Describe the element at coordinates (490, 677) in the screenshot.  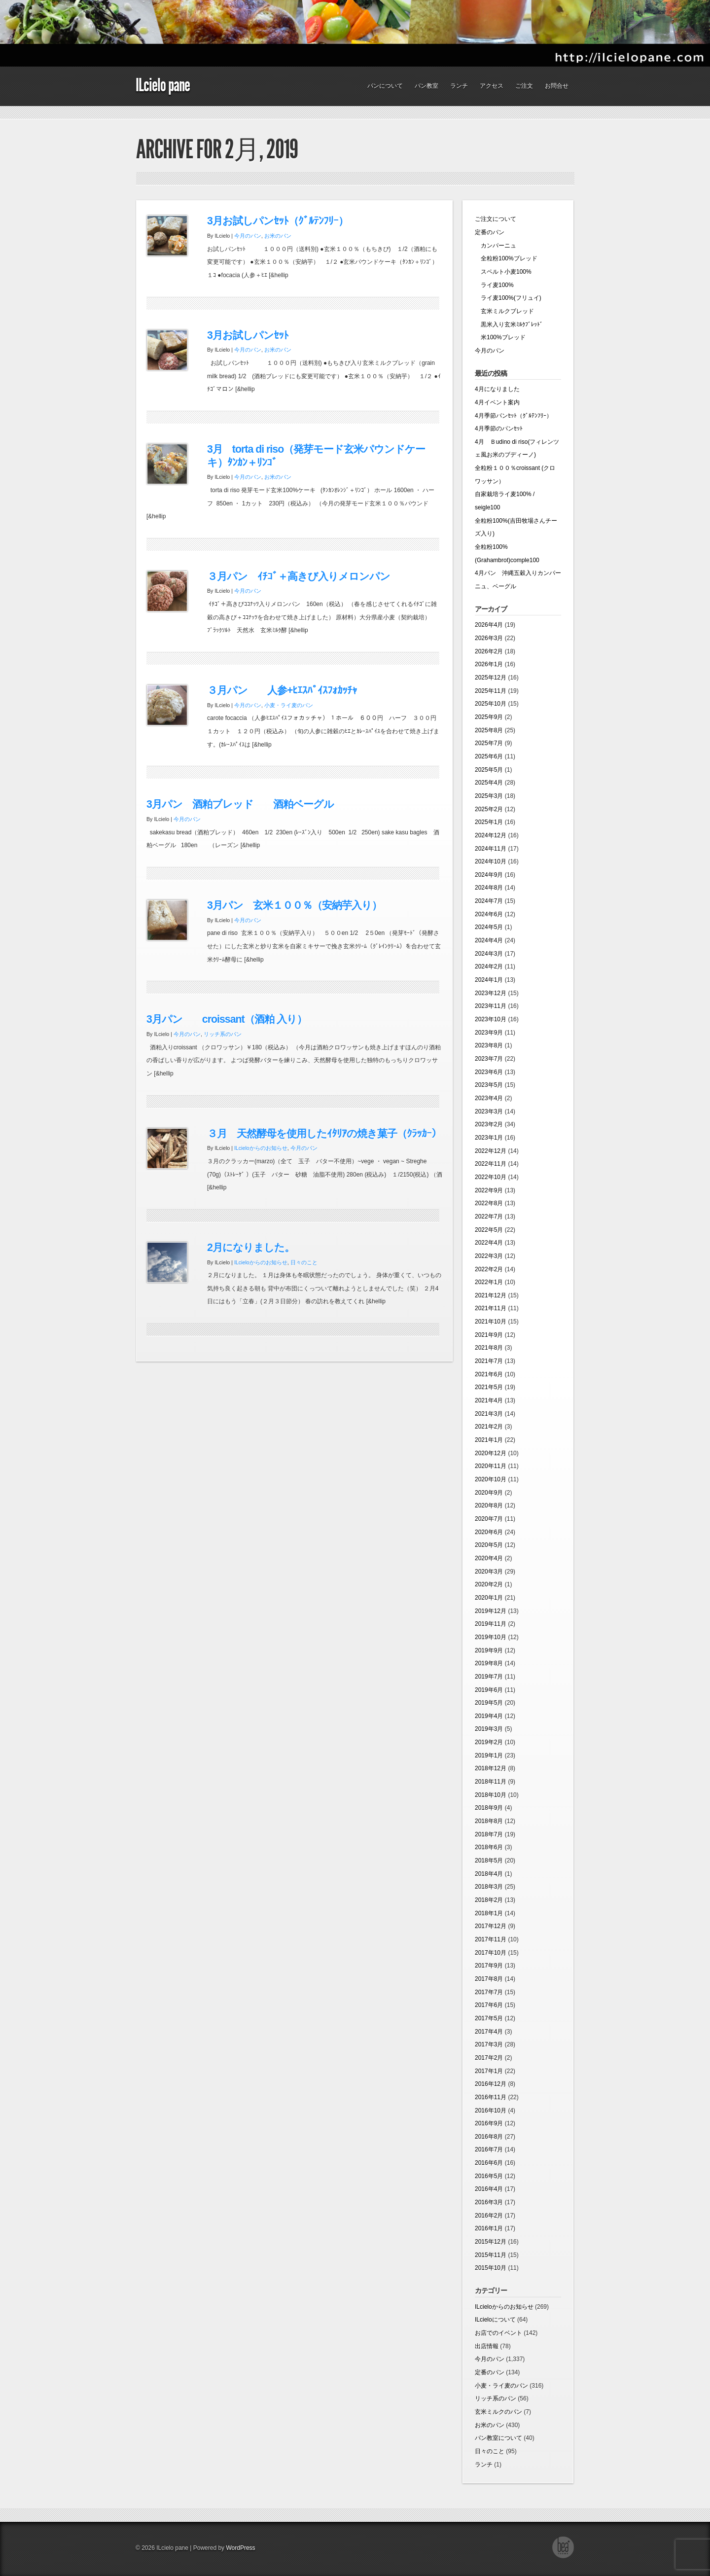
I see `2025年12月` at that location.